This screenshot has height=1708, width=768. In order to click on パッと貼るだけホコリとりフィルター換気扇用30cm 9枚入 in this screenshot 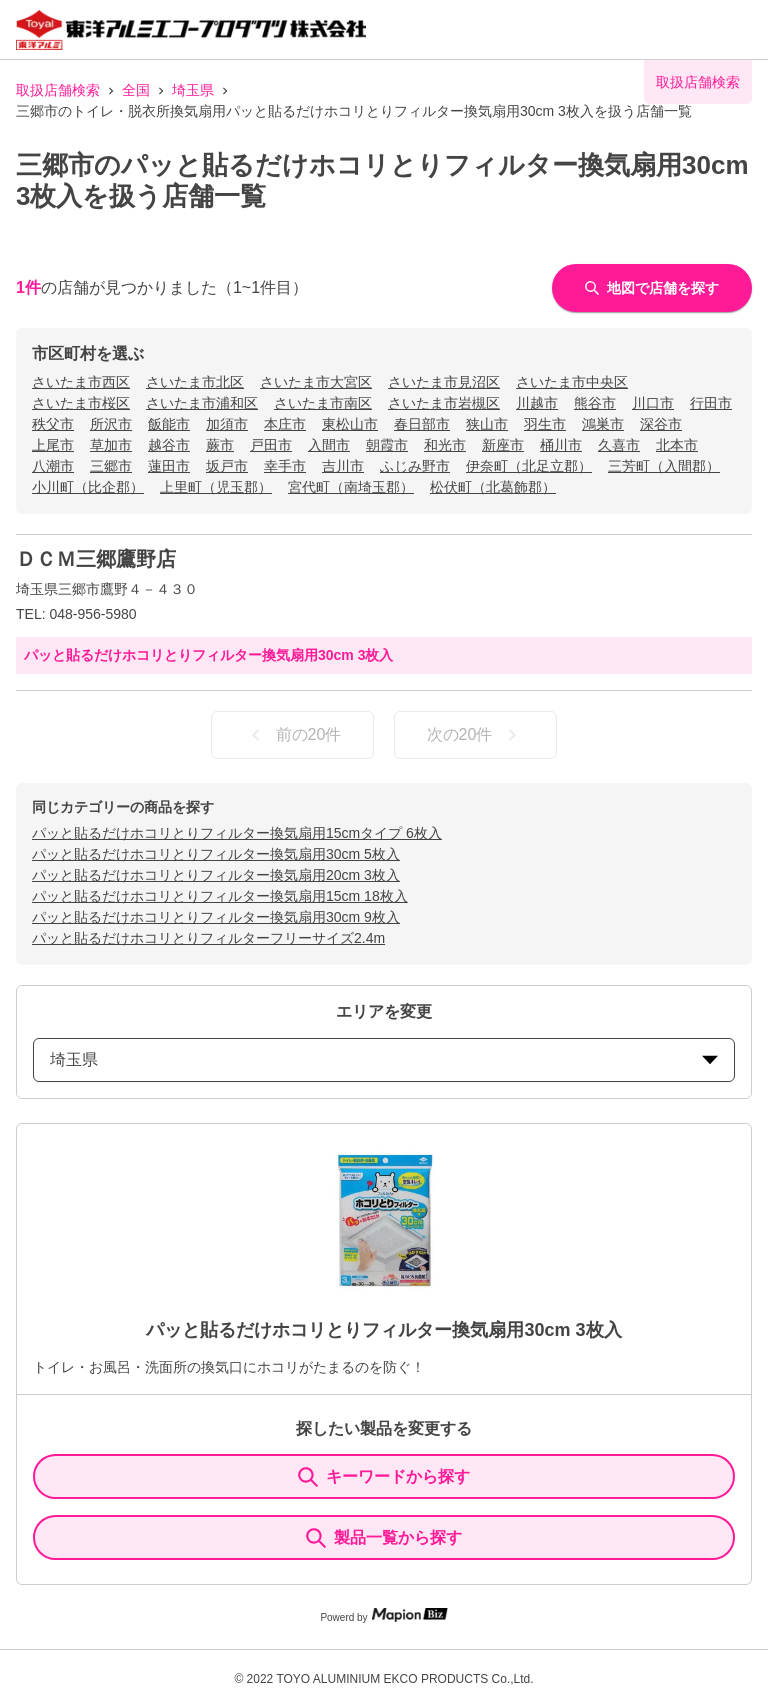, I will do `click(216, 917)`.